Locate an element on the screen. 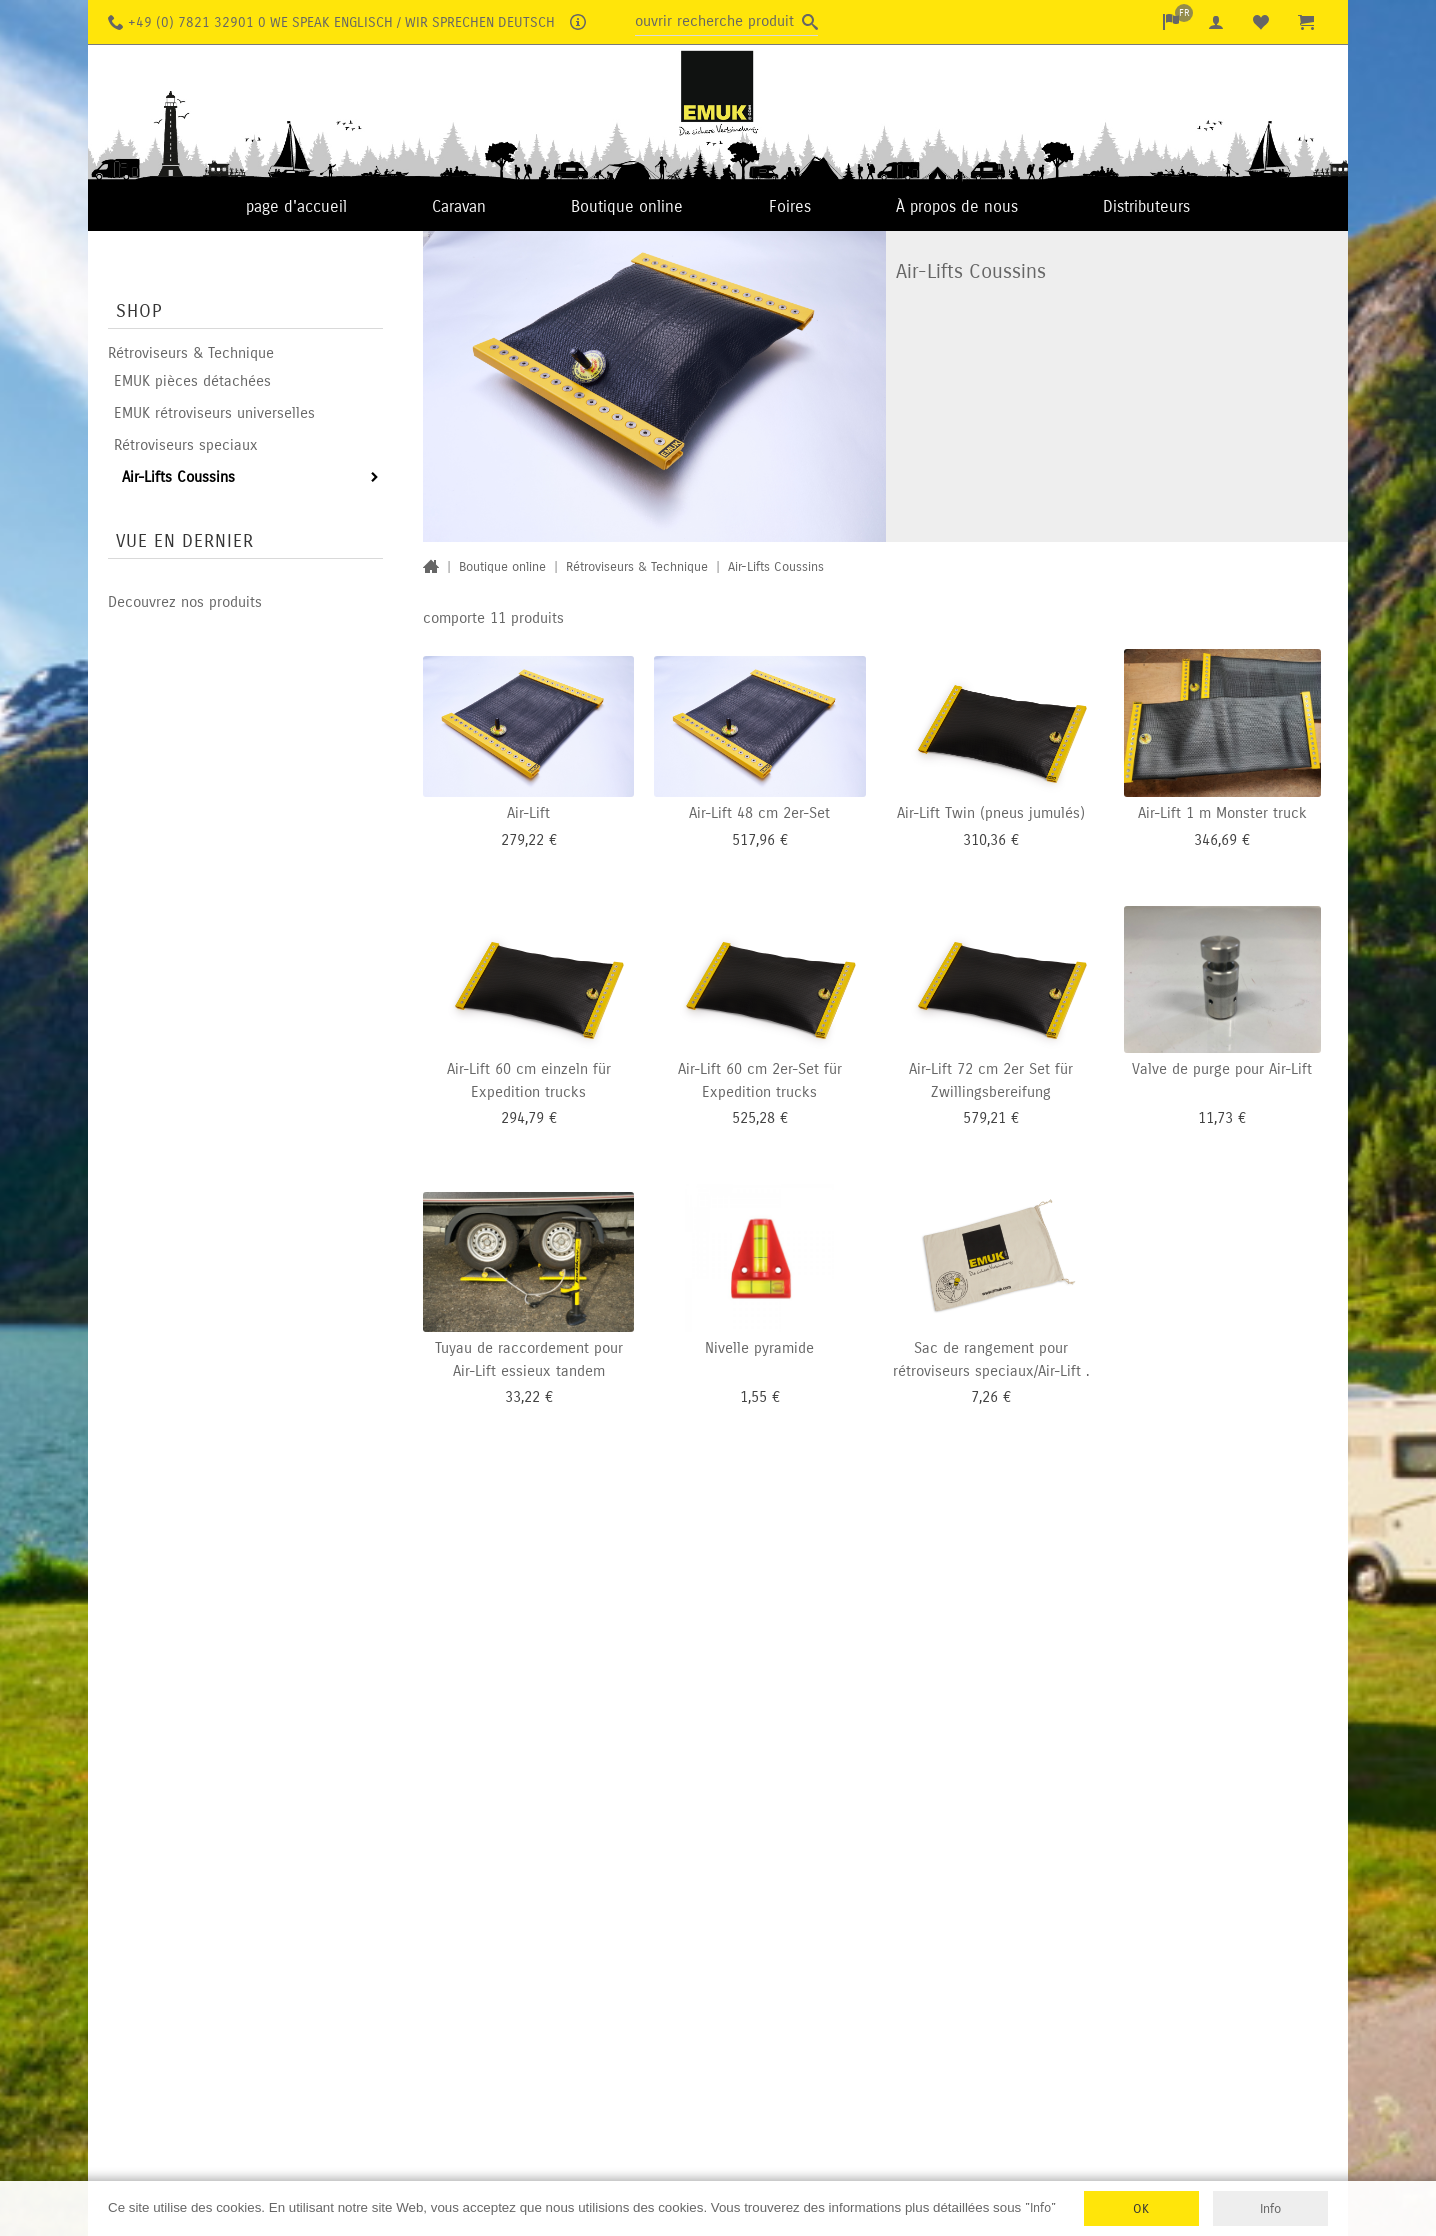 Image resolution: width=1436 pixels, height=2236 pixels. Valve de purge pour Air-Lift is located at coordinates (1222, 1068).